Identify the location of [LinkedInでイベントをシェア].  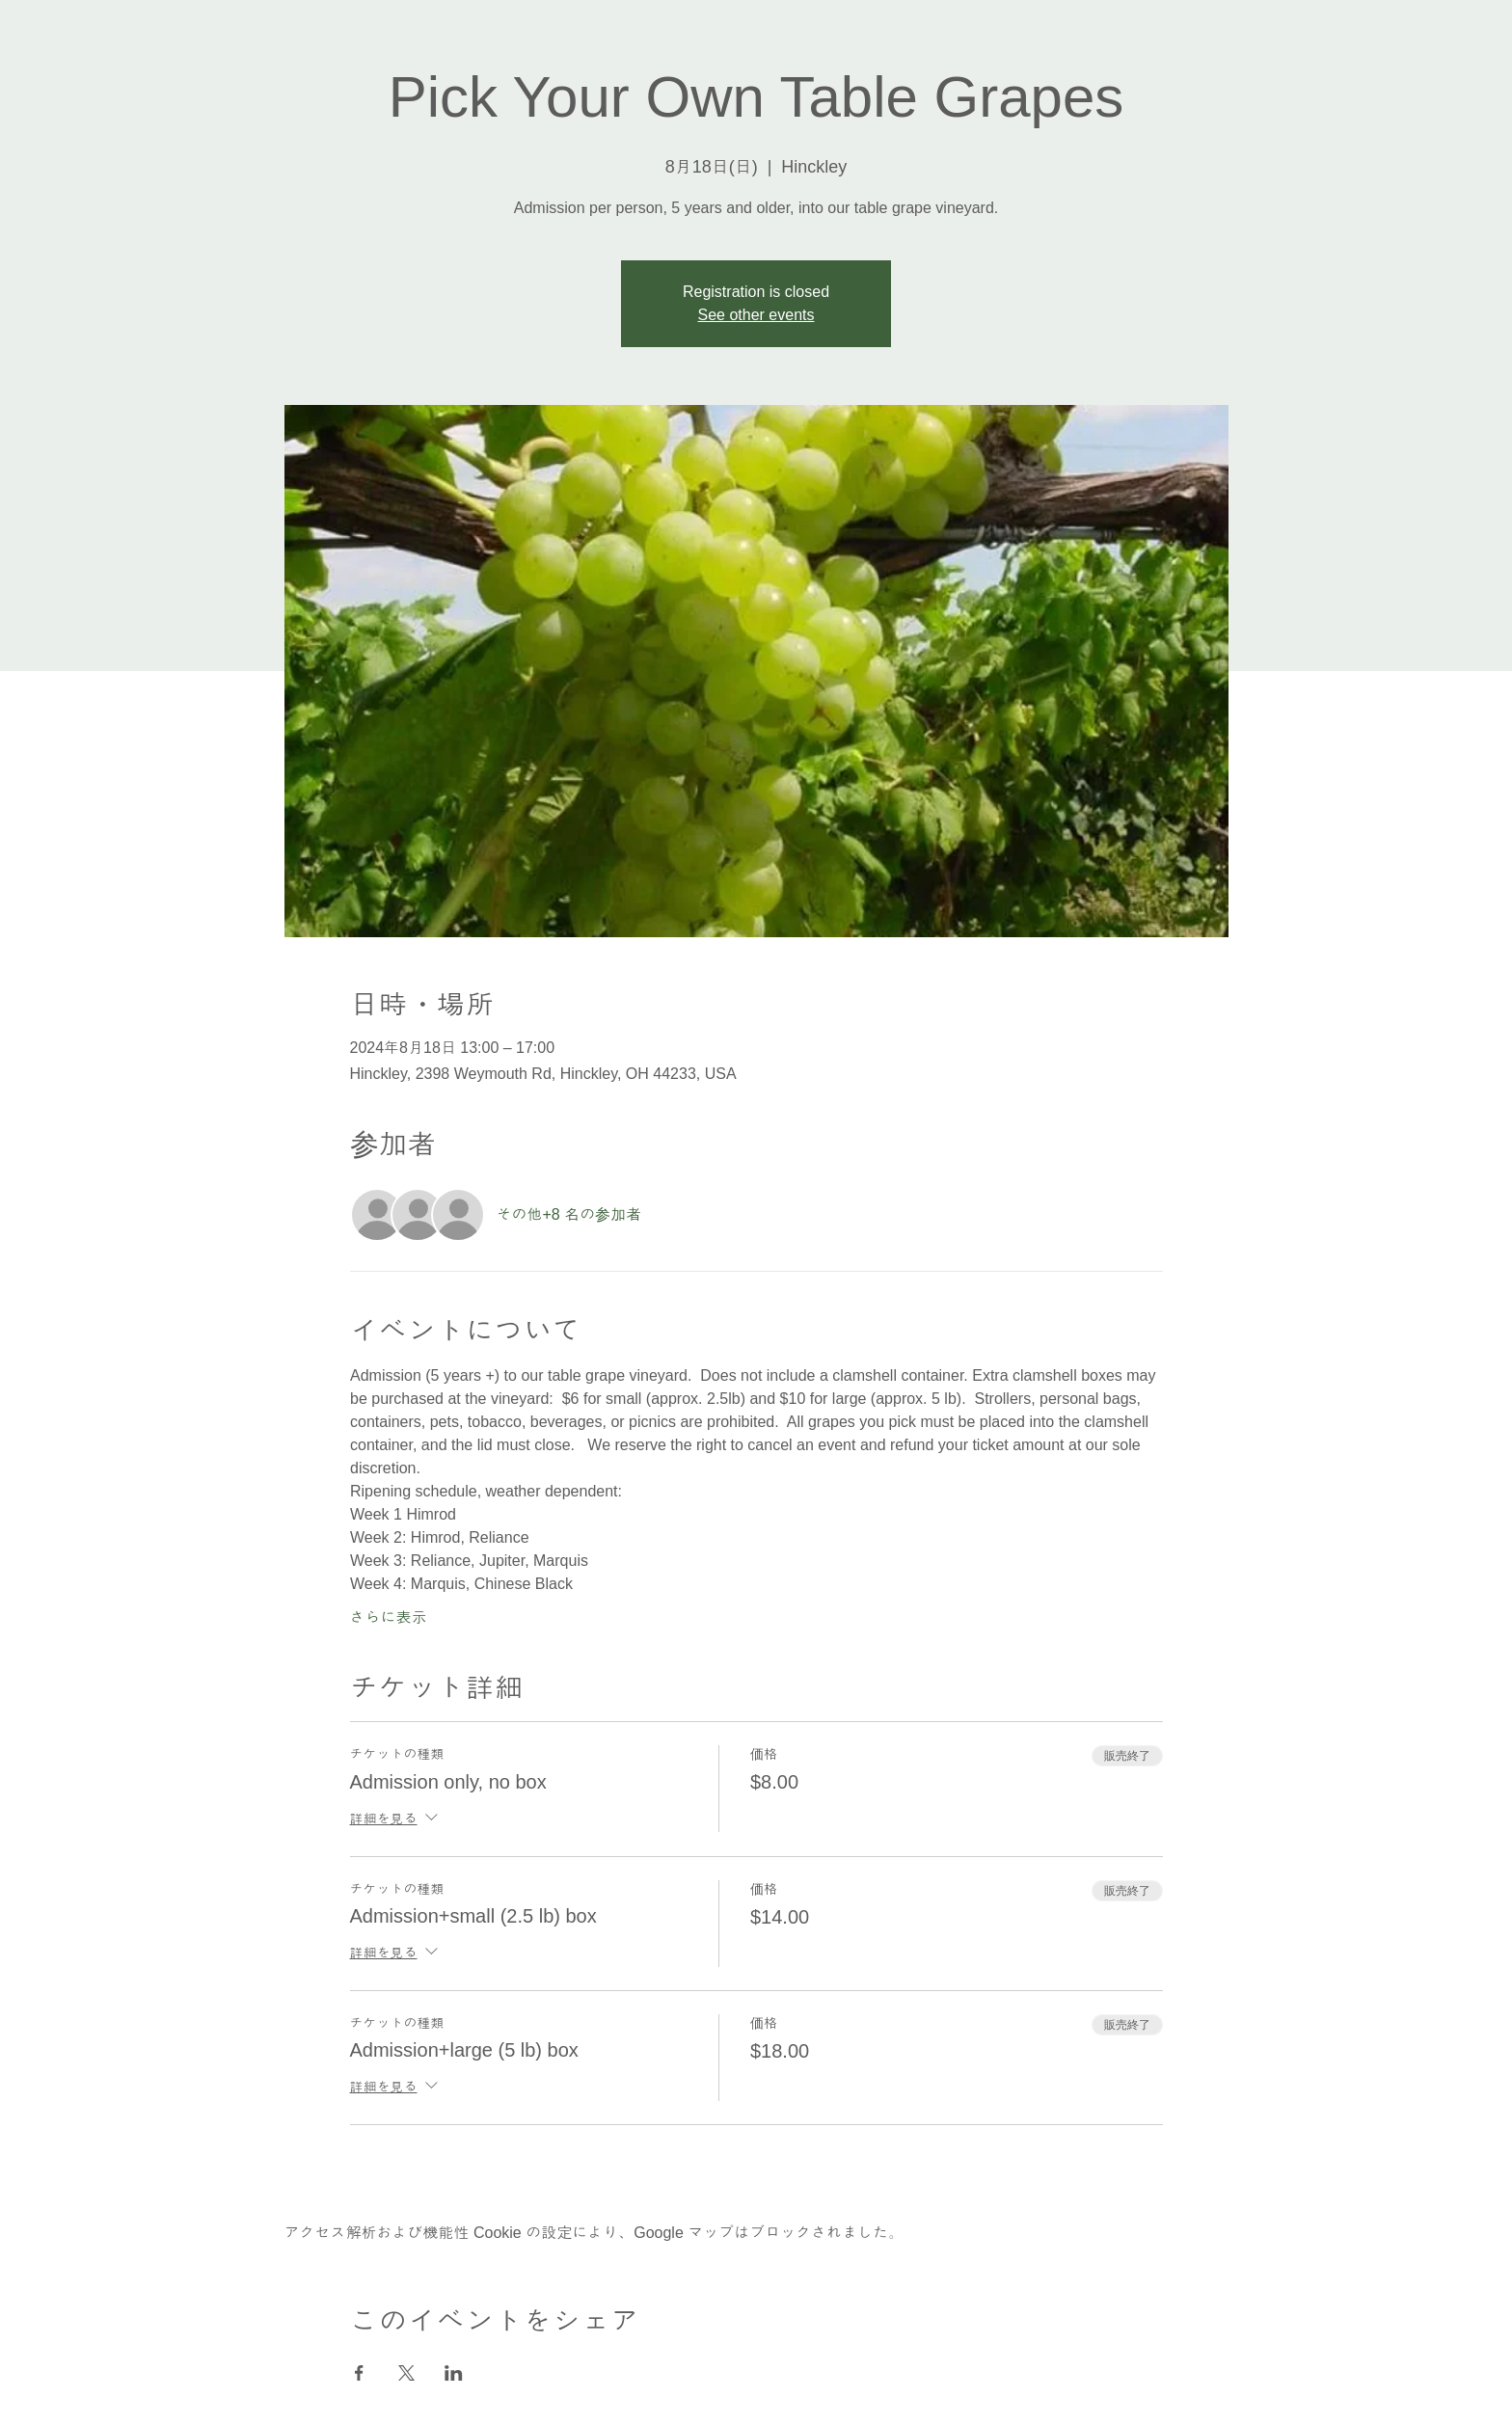
(454, 2373).